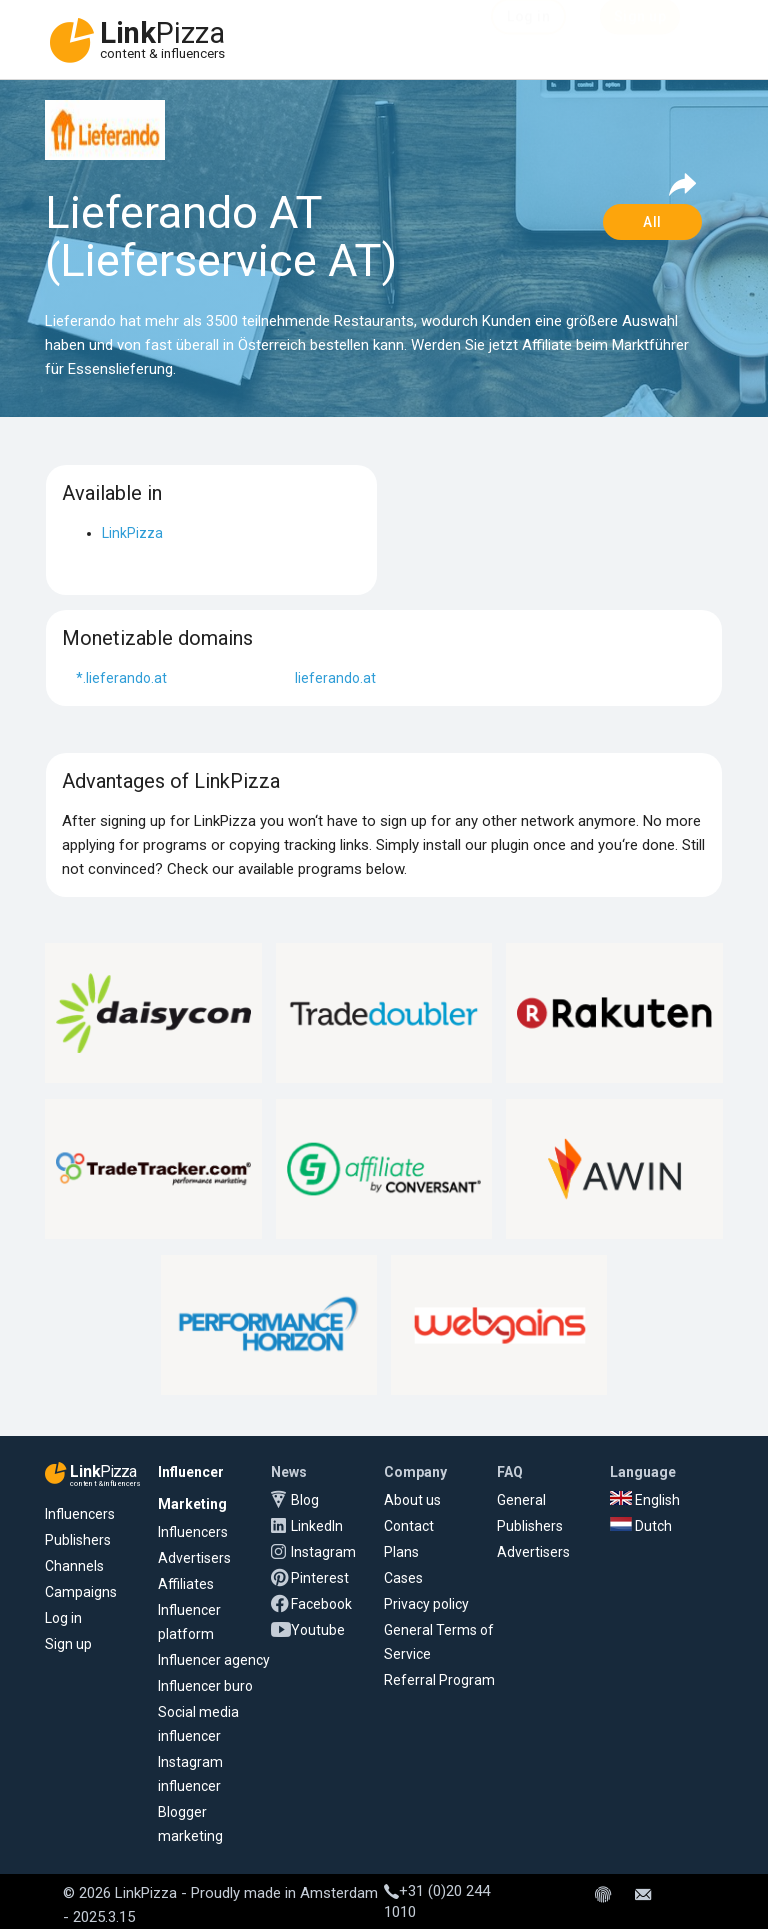 This screenshot has height=1929, width=768. Describe the element at coordinates (412, 1500) in the screenshot. I see `About us` at that location.